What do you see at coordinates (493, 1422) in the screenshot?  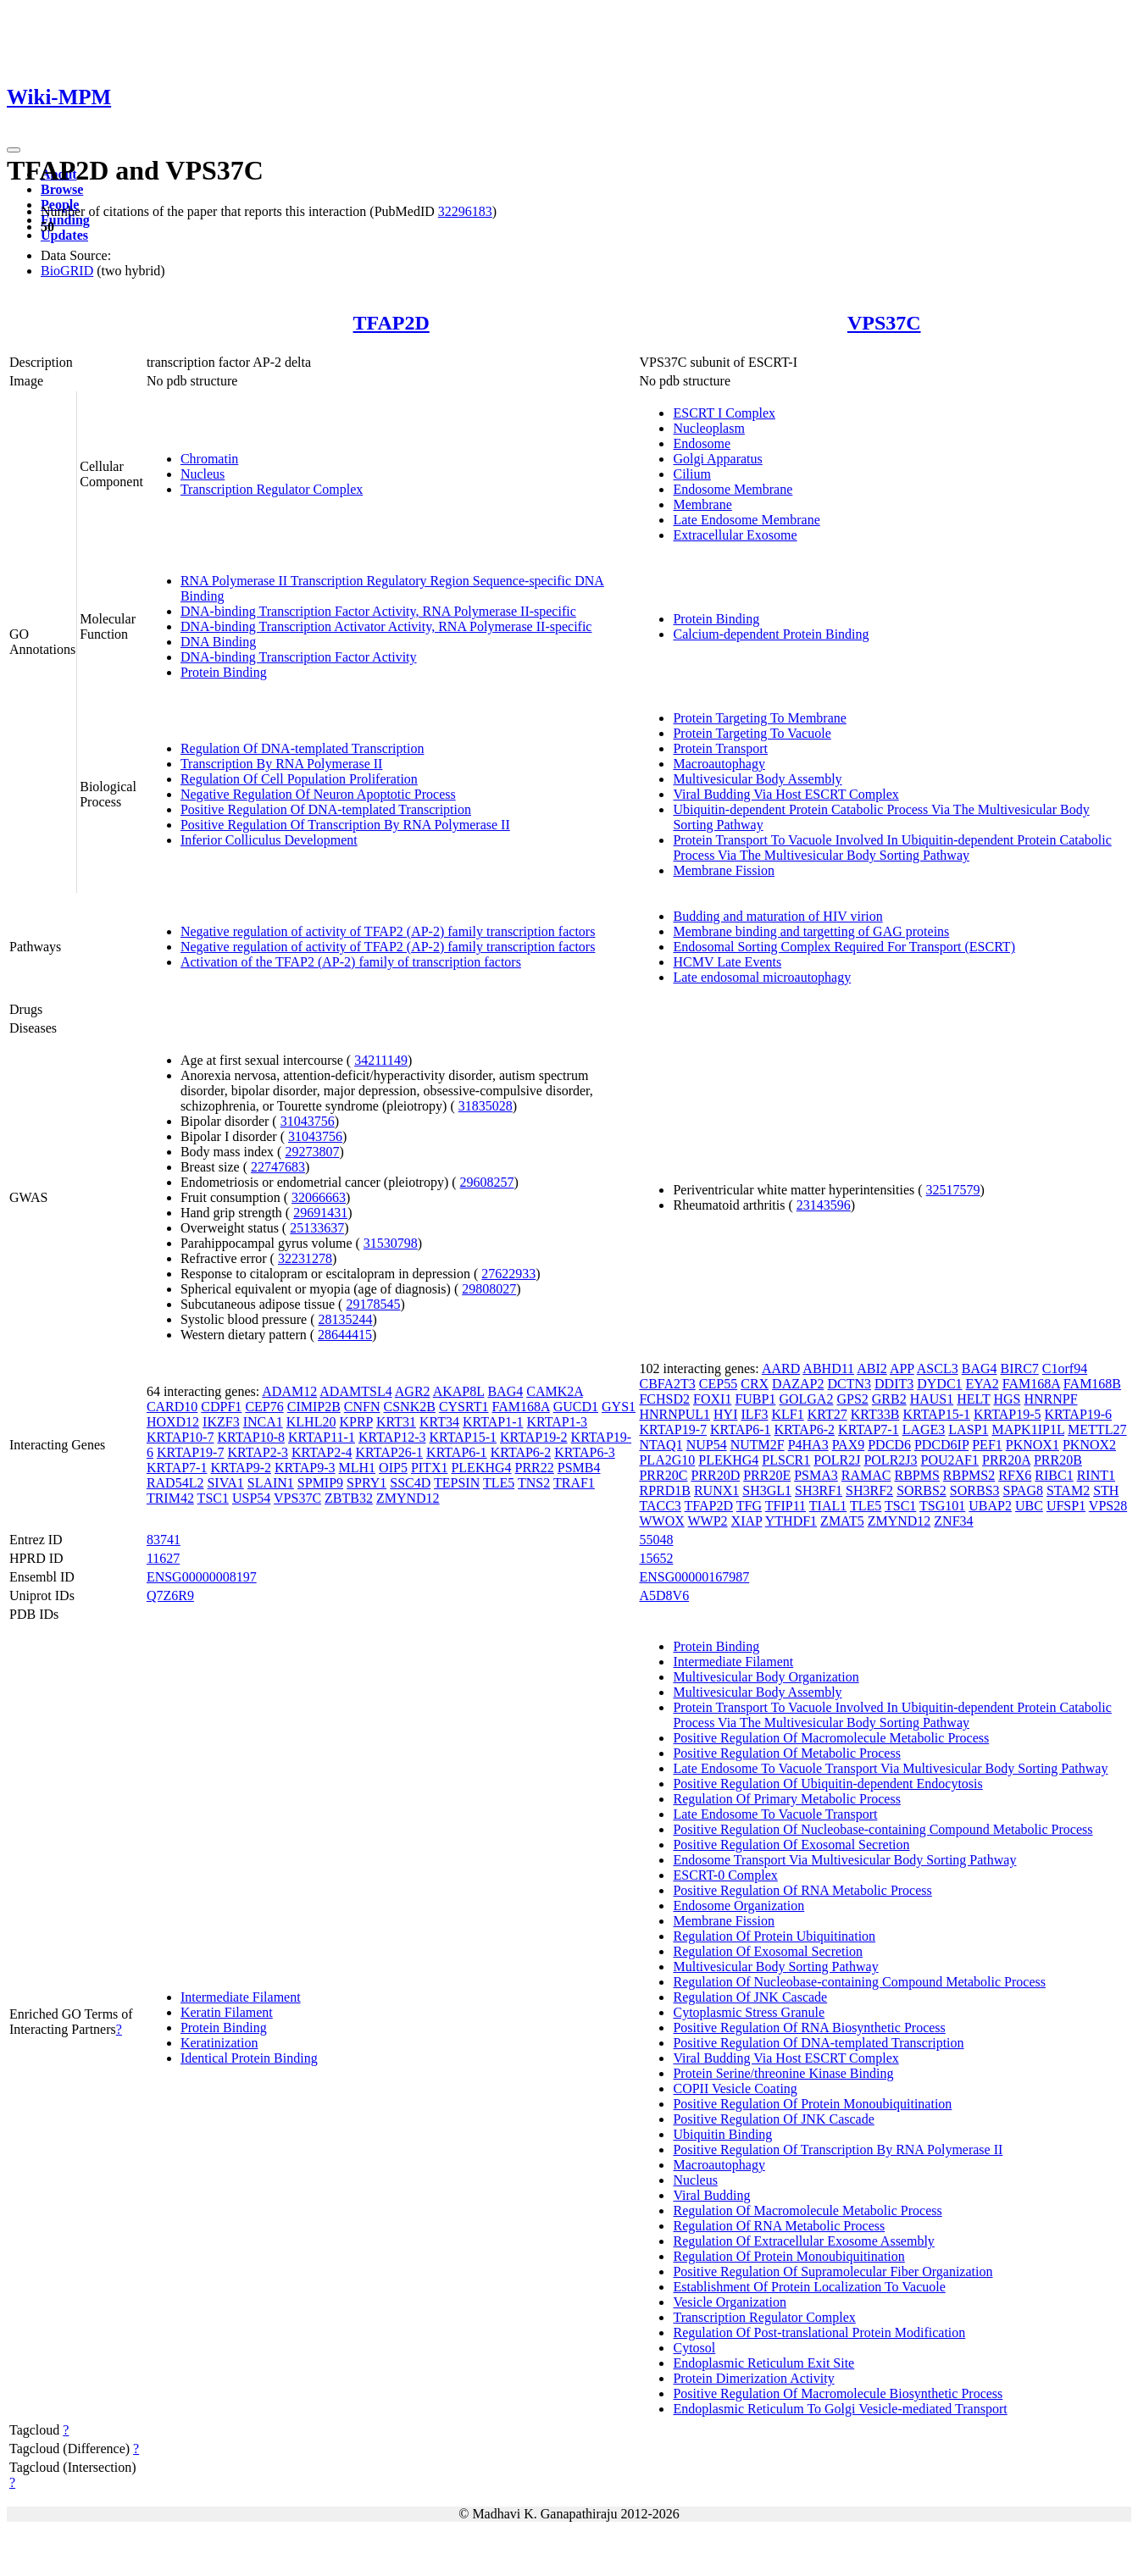 I see `KRTAP1-1` at bounding box center [493, 1422].